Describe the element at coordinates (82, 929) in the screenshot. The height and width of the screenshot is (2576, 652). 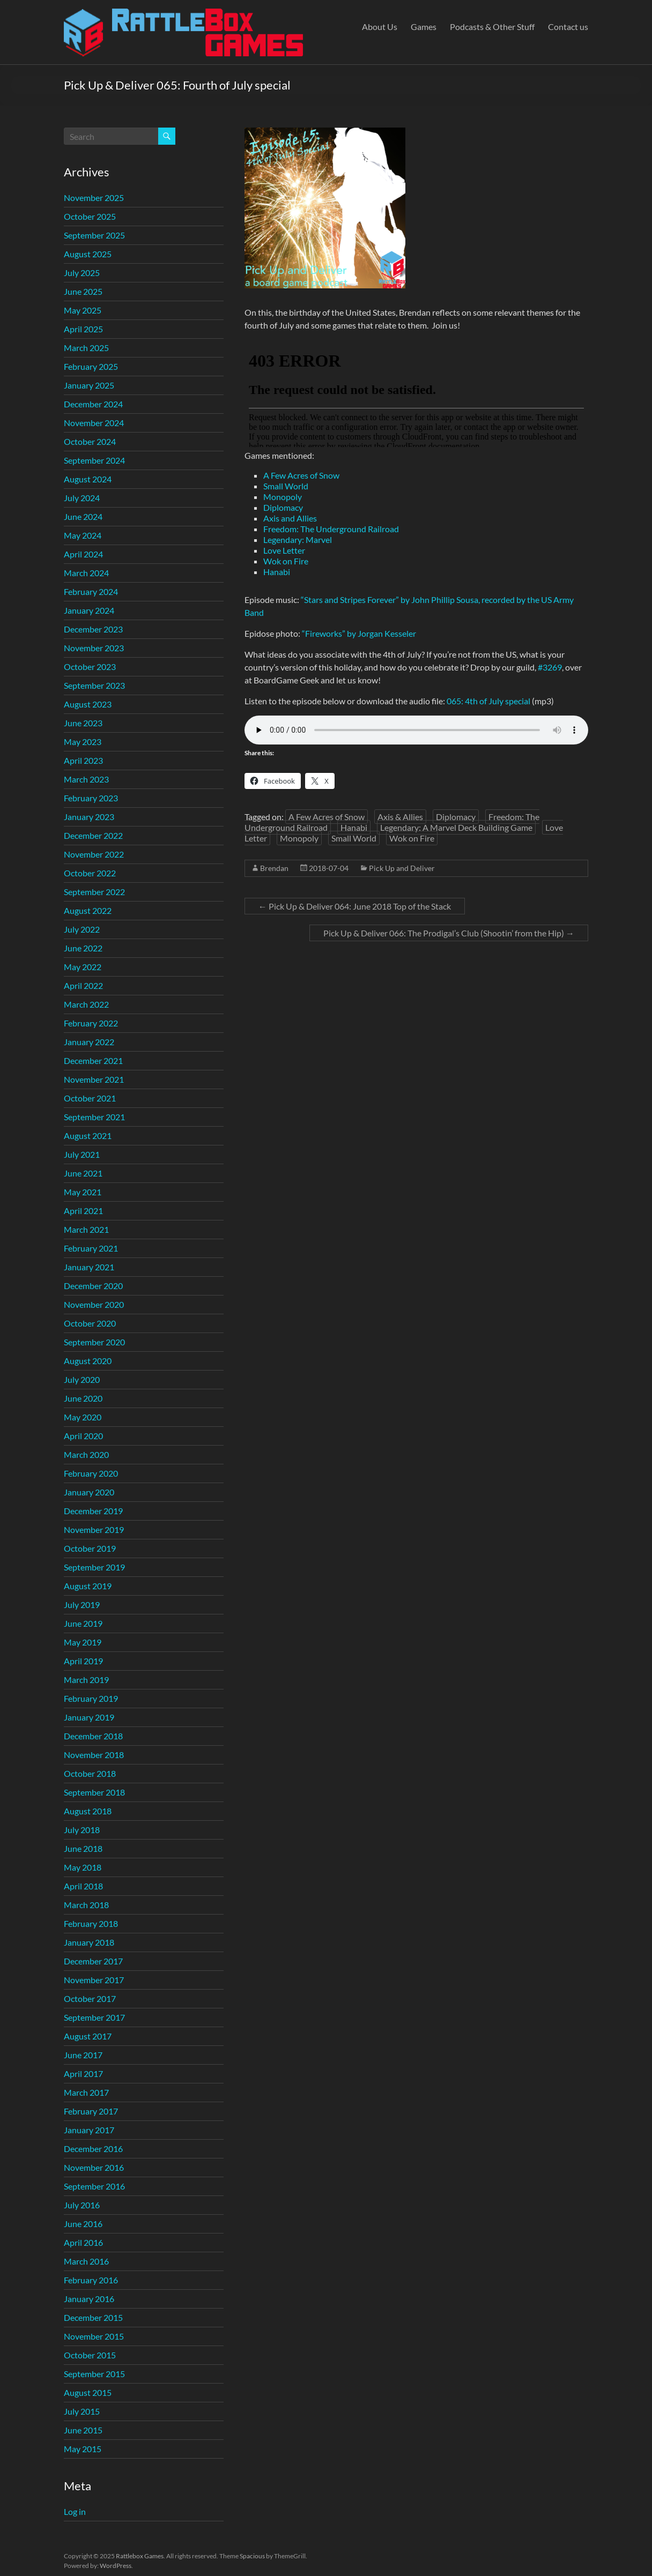
I see `July 2022` at that location.